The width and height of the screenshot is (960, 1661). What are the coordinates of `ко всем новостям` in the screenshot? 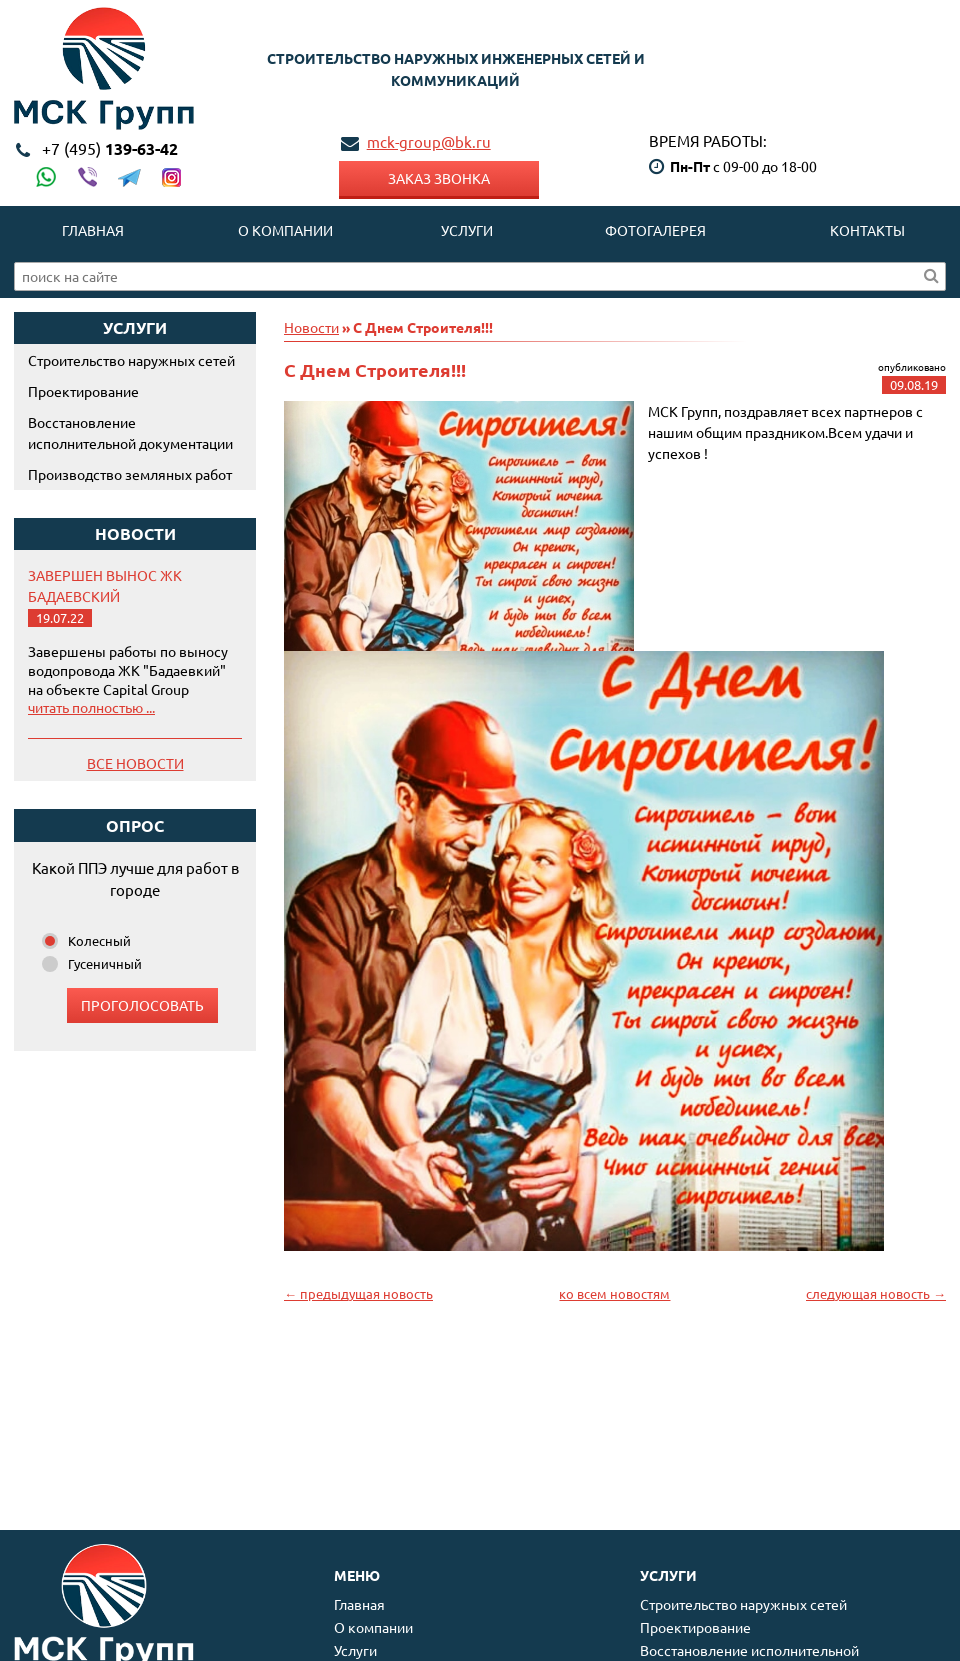 It's located at (614, 1293).